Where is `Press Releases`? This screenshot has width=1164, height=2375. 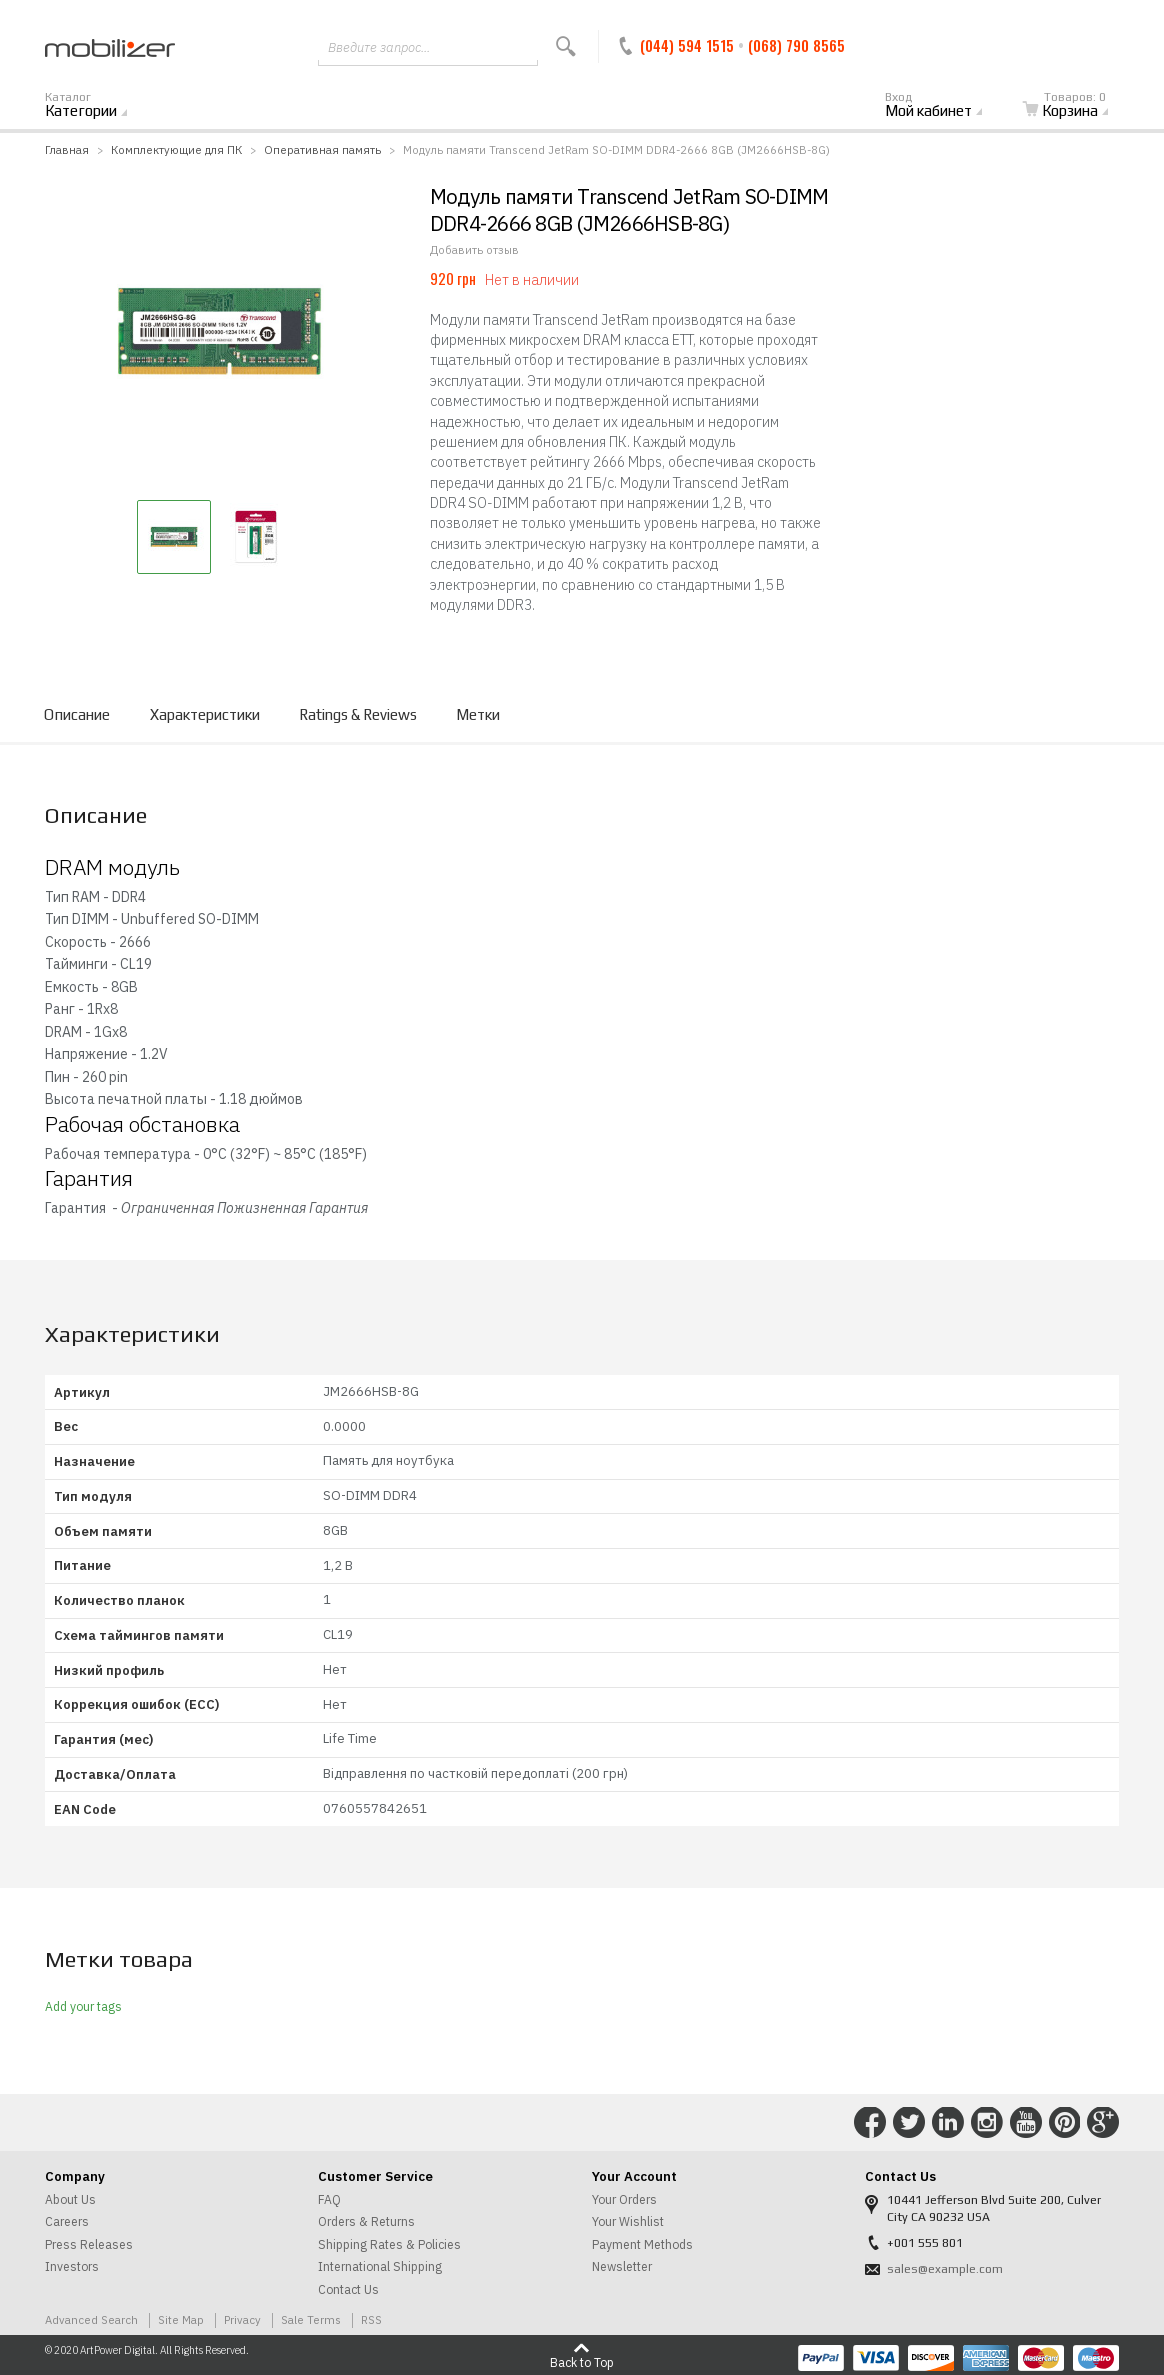
Press Releases is located at coordinates (89, 2244).